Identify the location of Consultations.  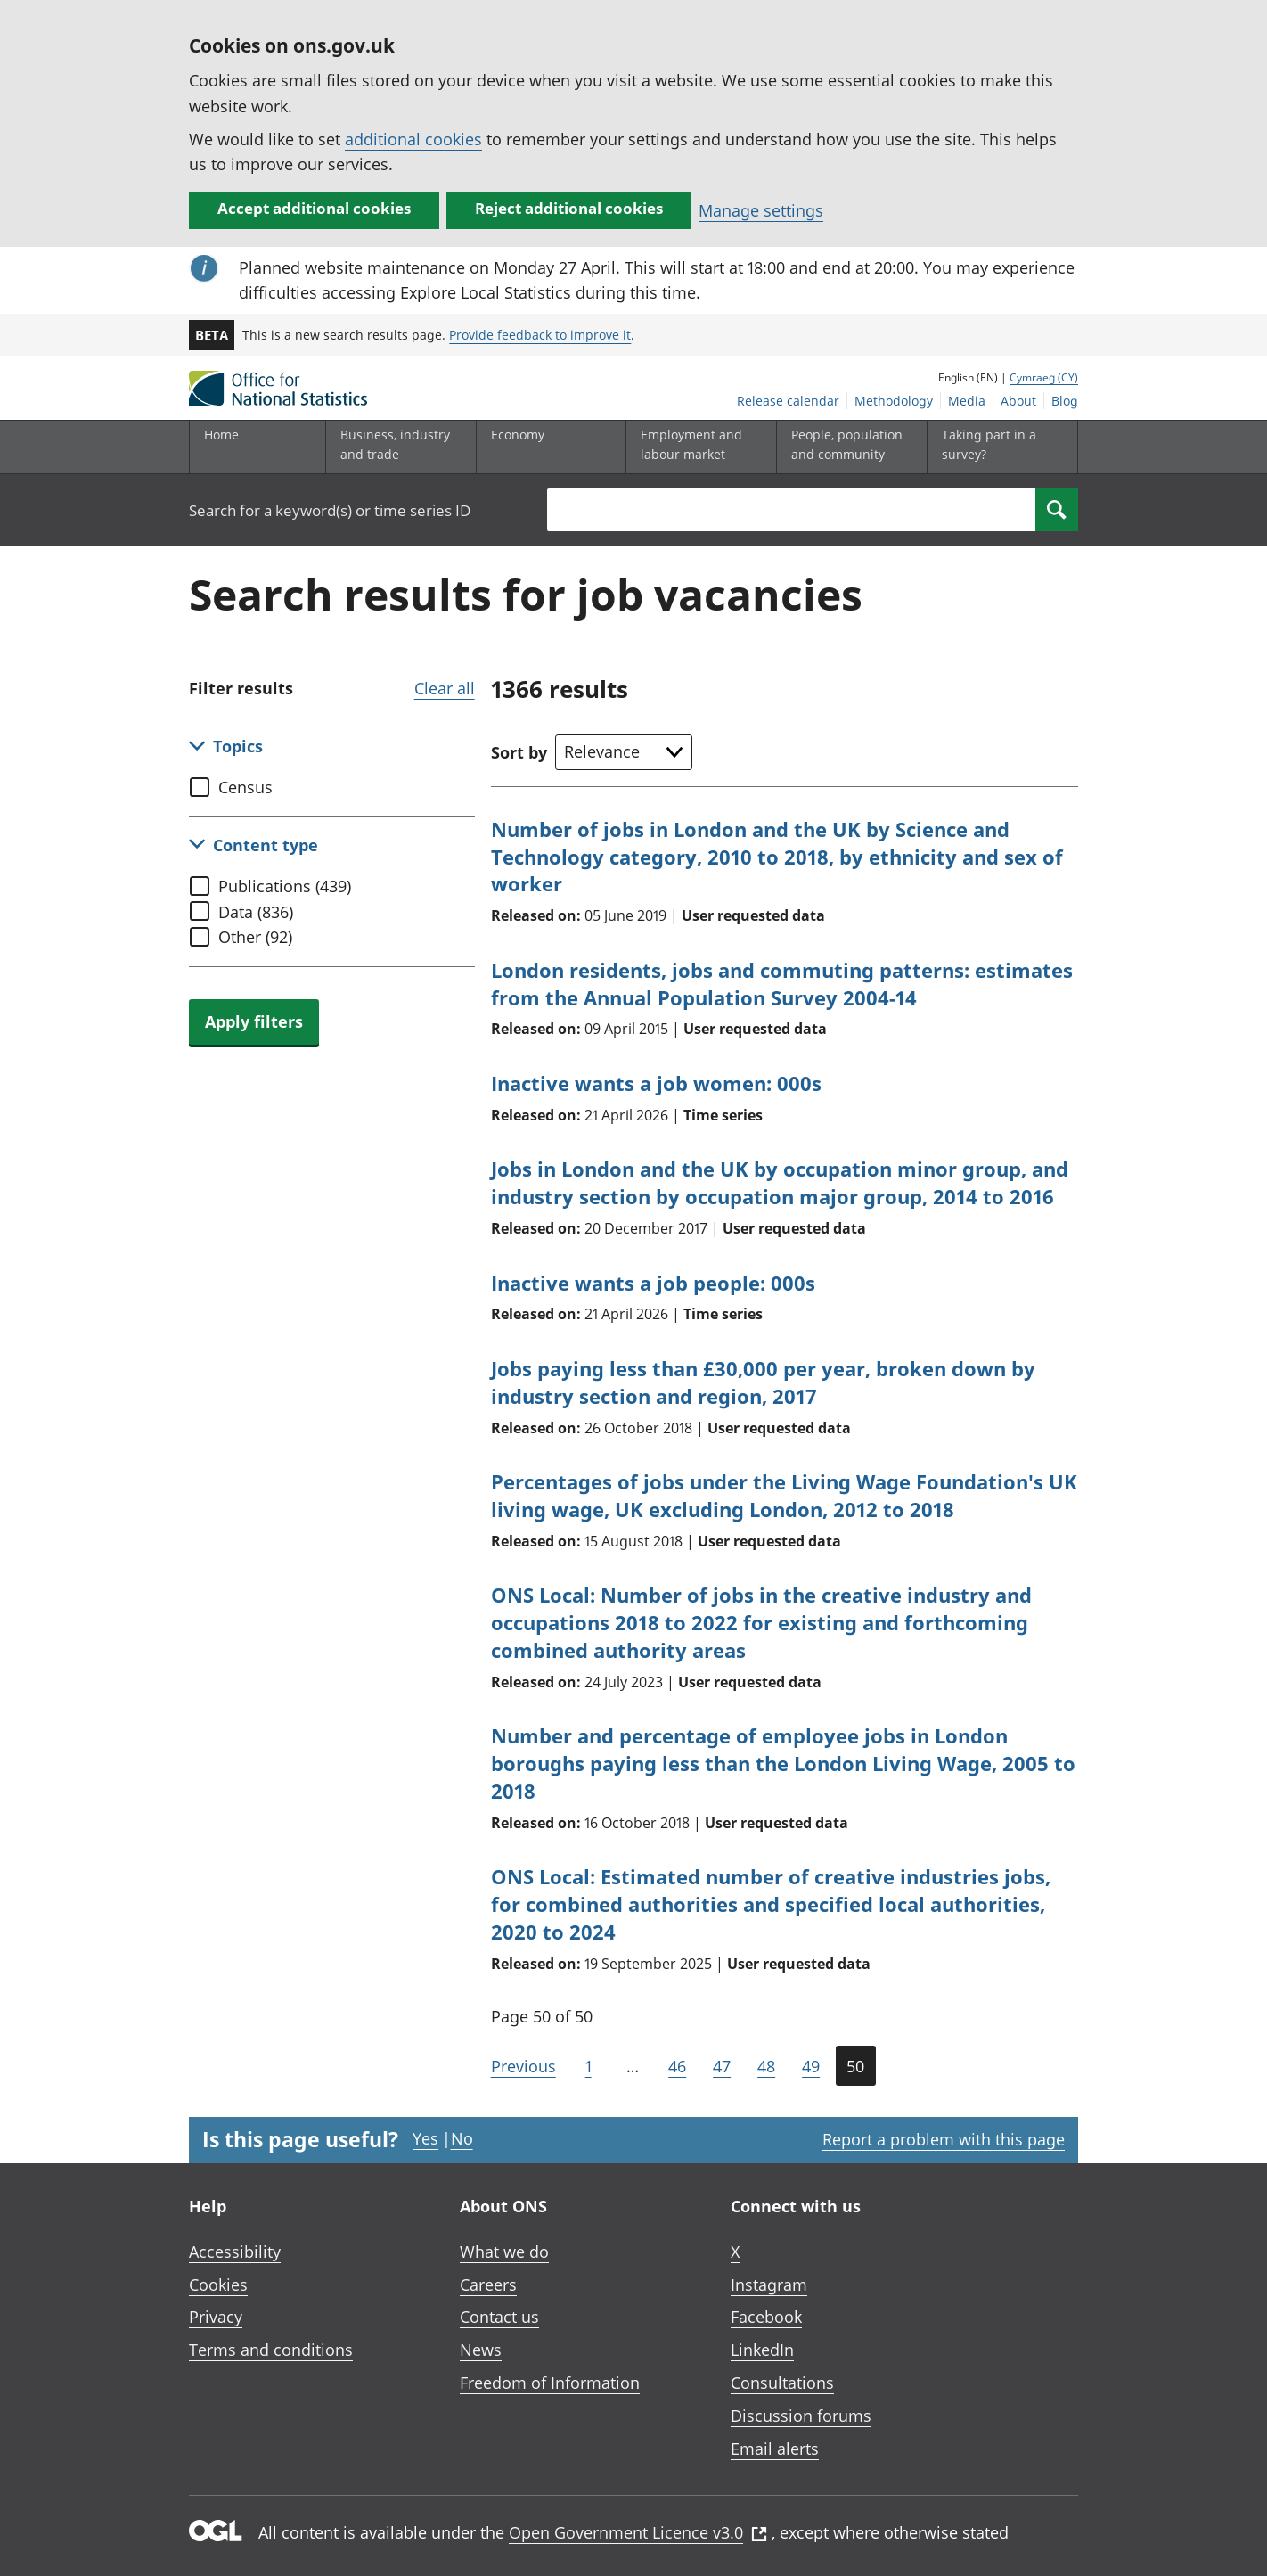
(782, 2382).